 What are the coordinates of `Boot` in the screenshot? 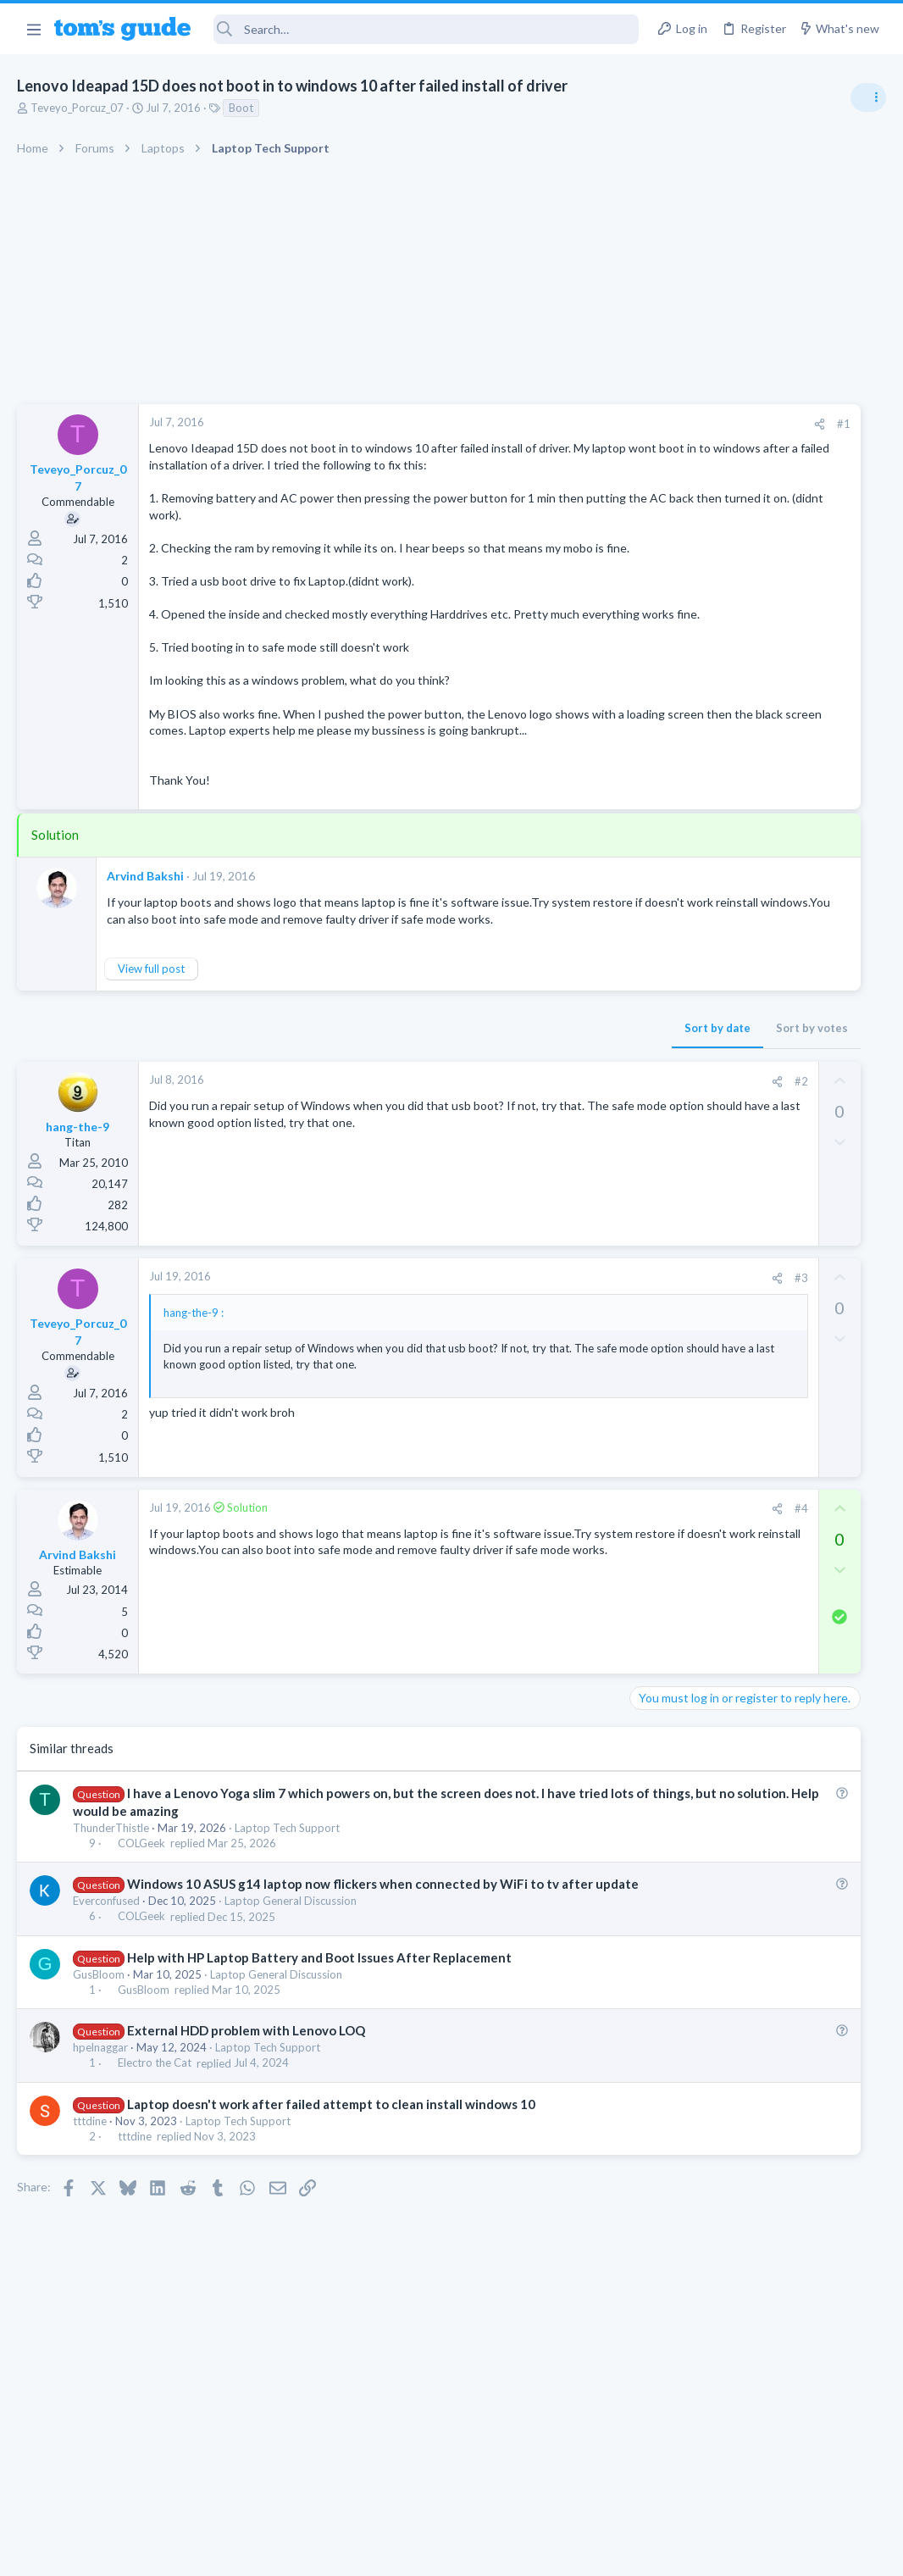 It's located at (241, 107).